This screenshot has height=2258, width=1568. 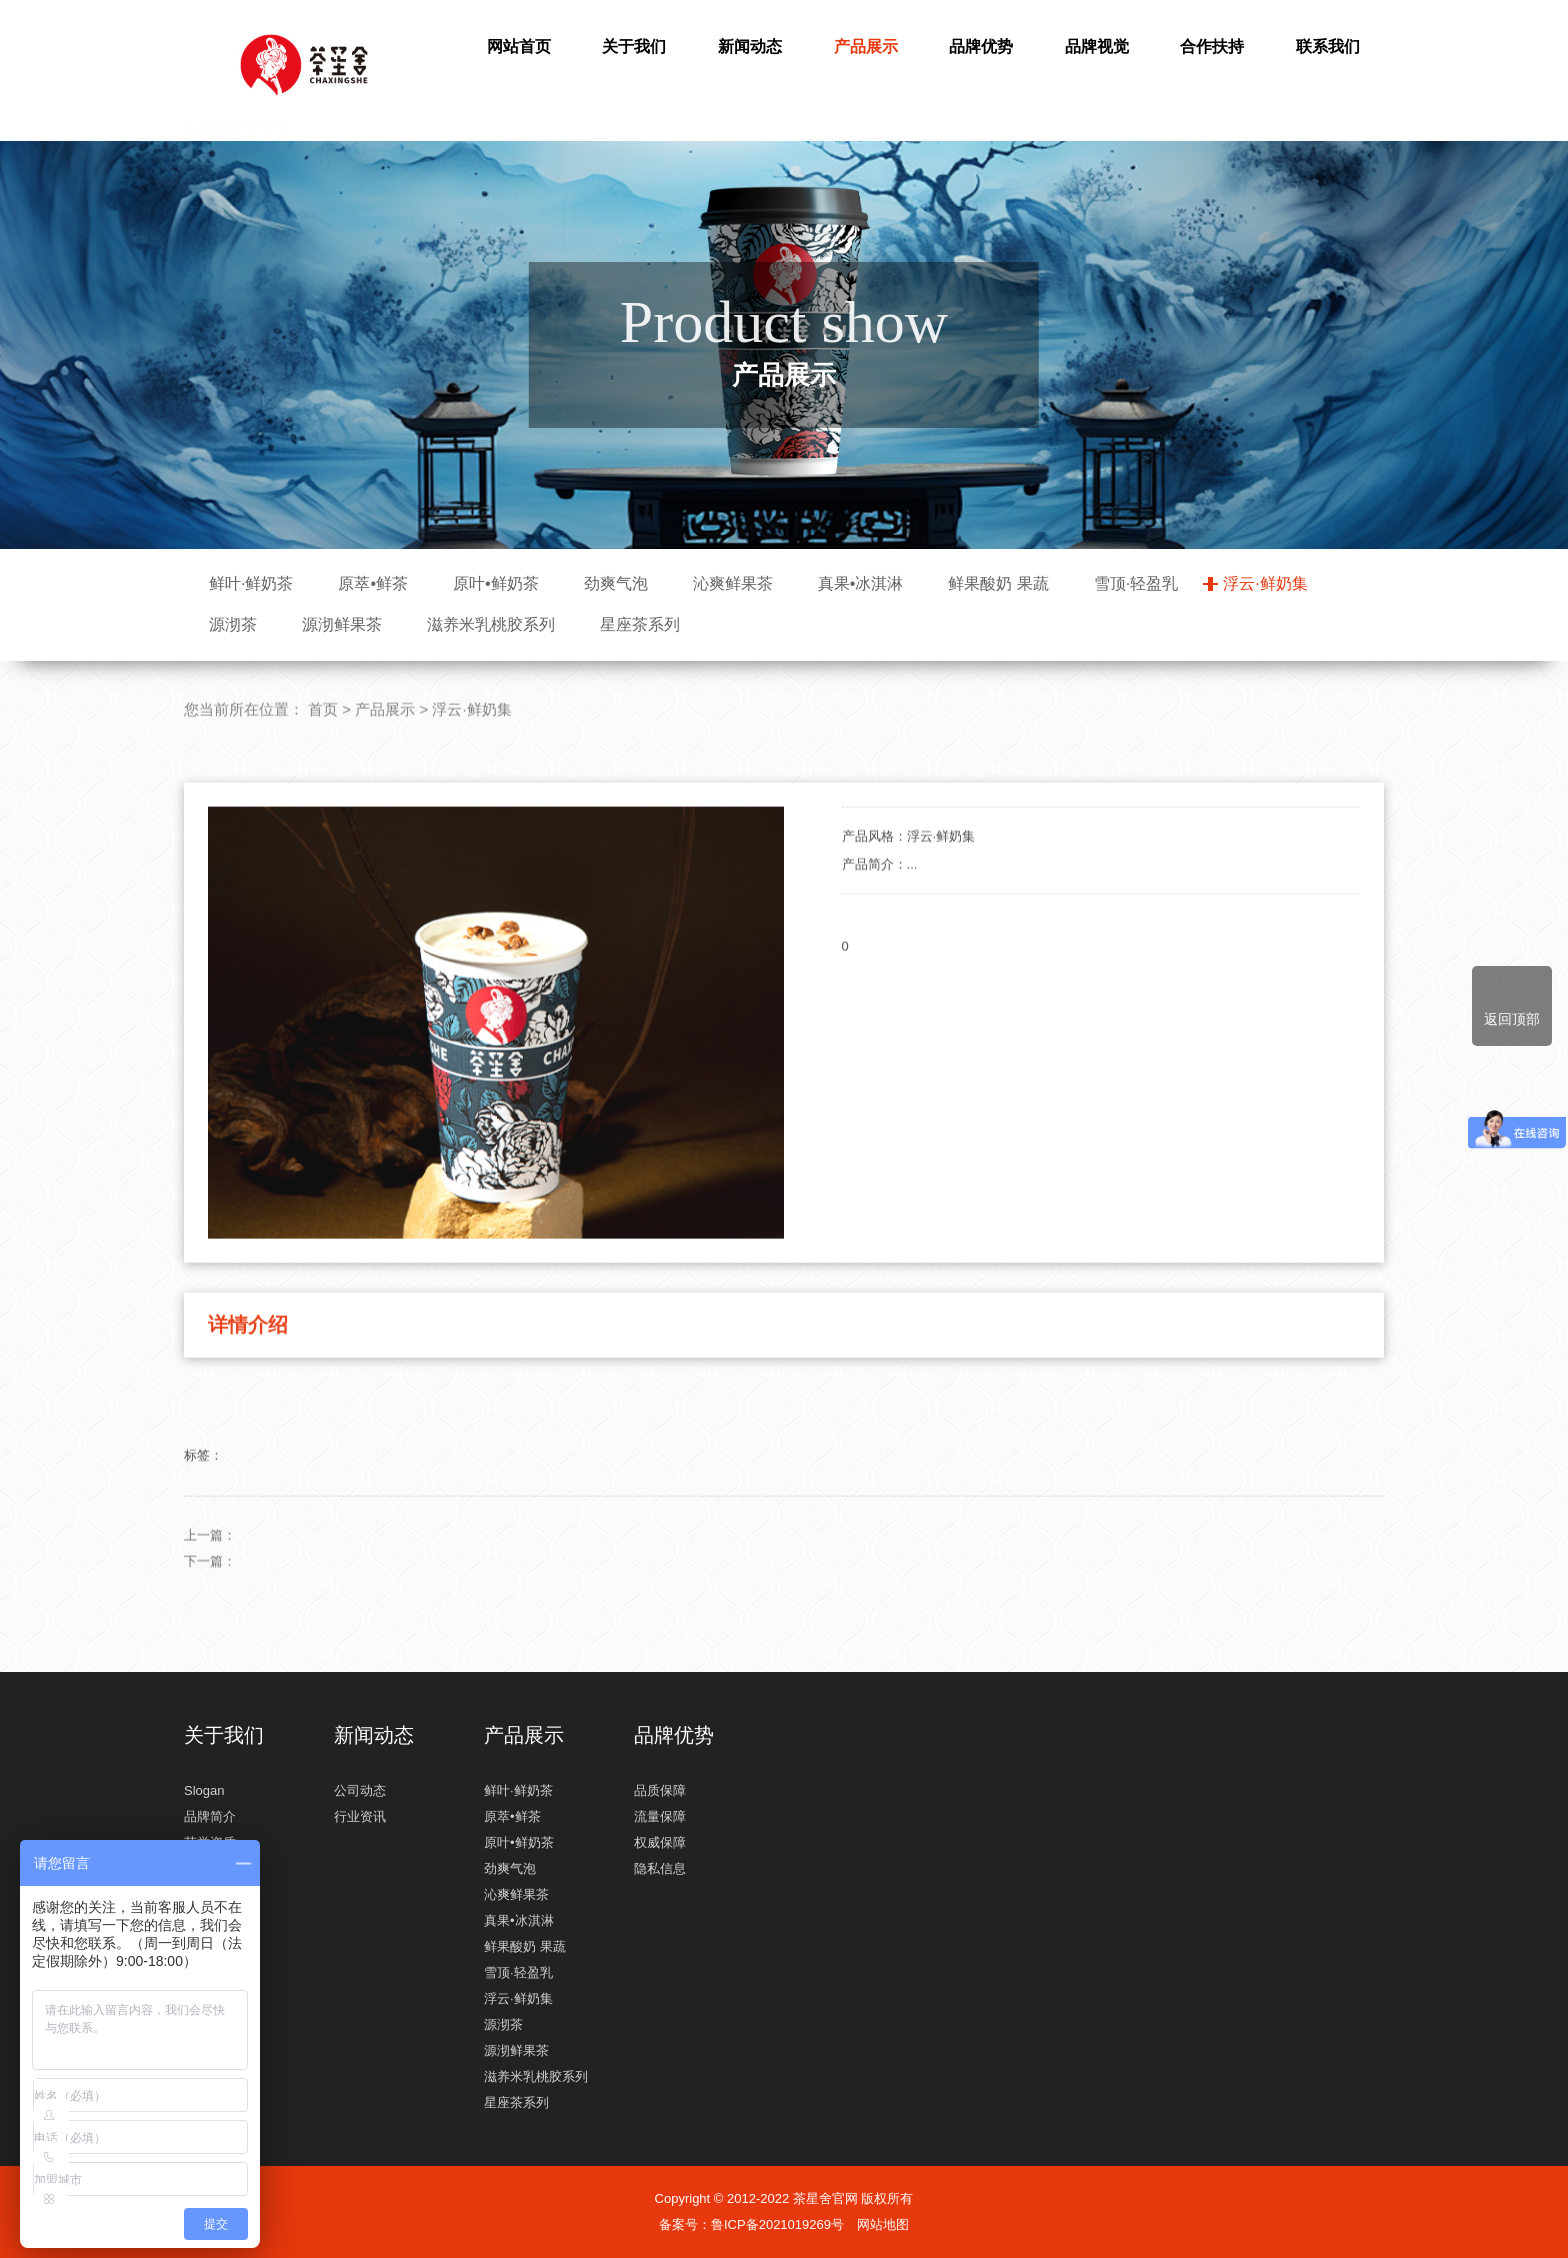 I want to click on 星座茶系列, so click(x=640, y=624).